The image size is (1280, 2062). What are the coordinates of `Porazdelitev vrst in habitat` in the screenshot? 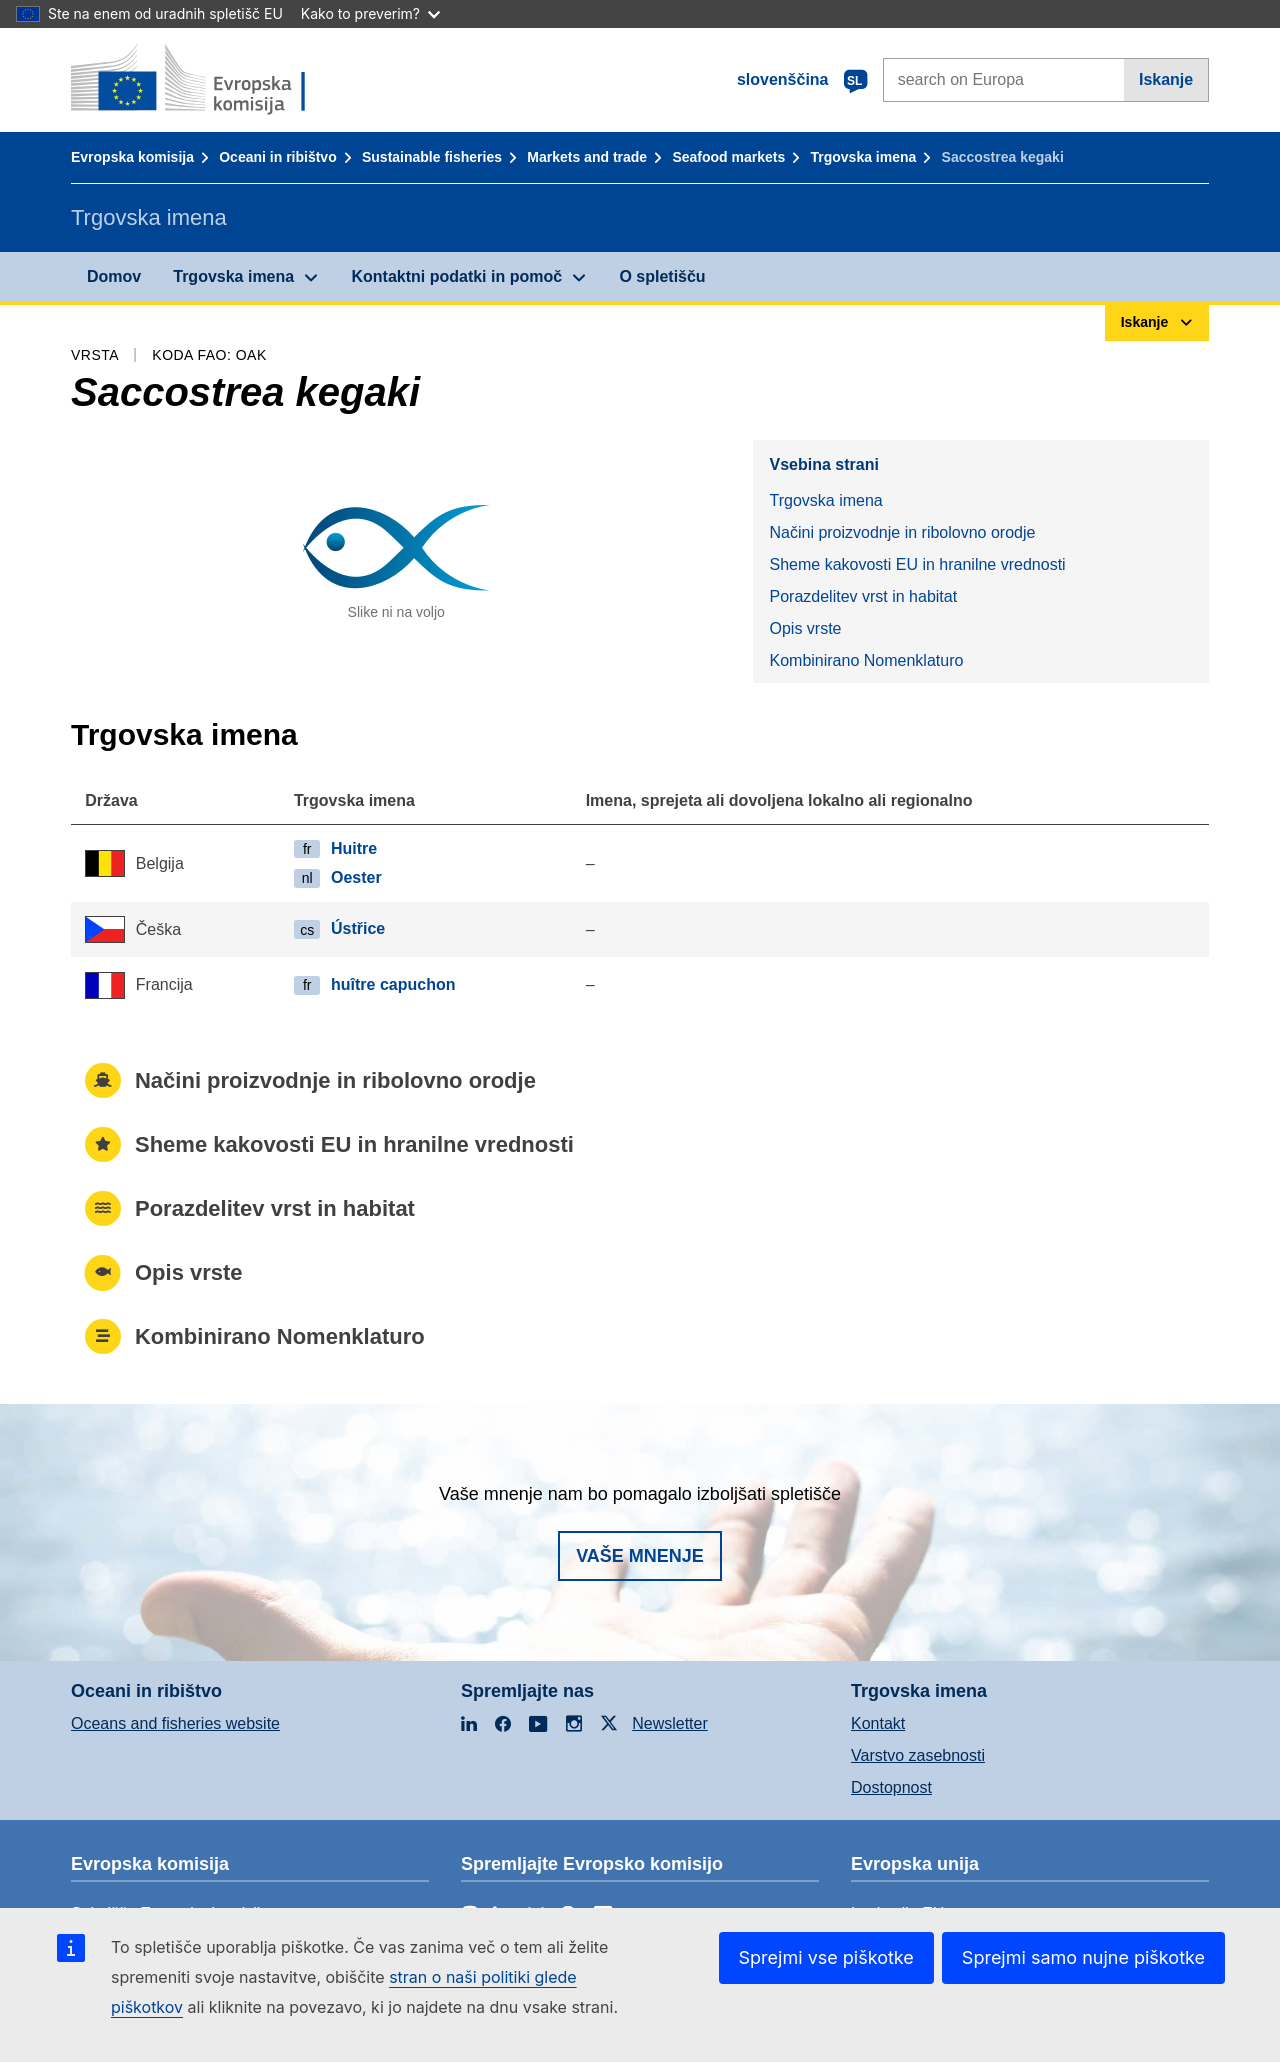 It's located at (863, 596).